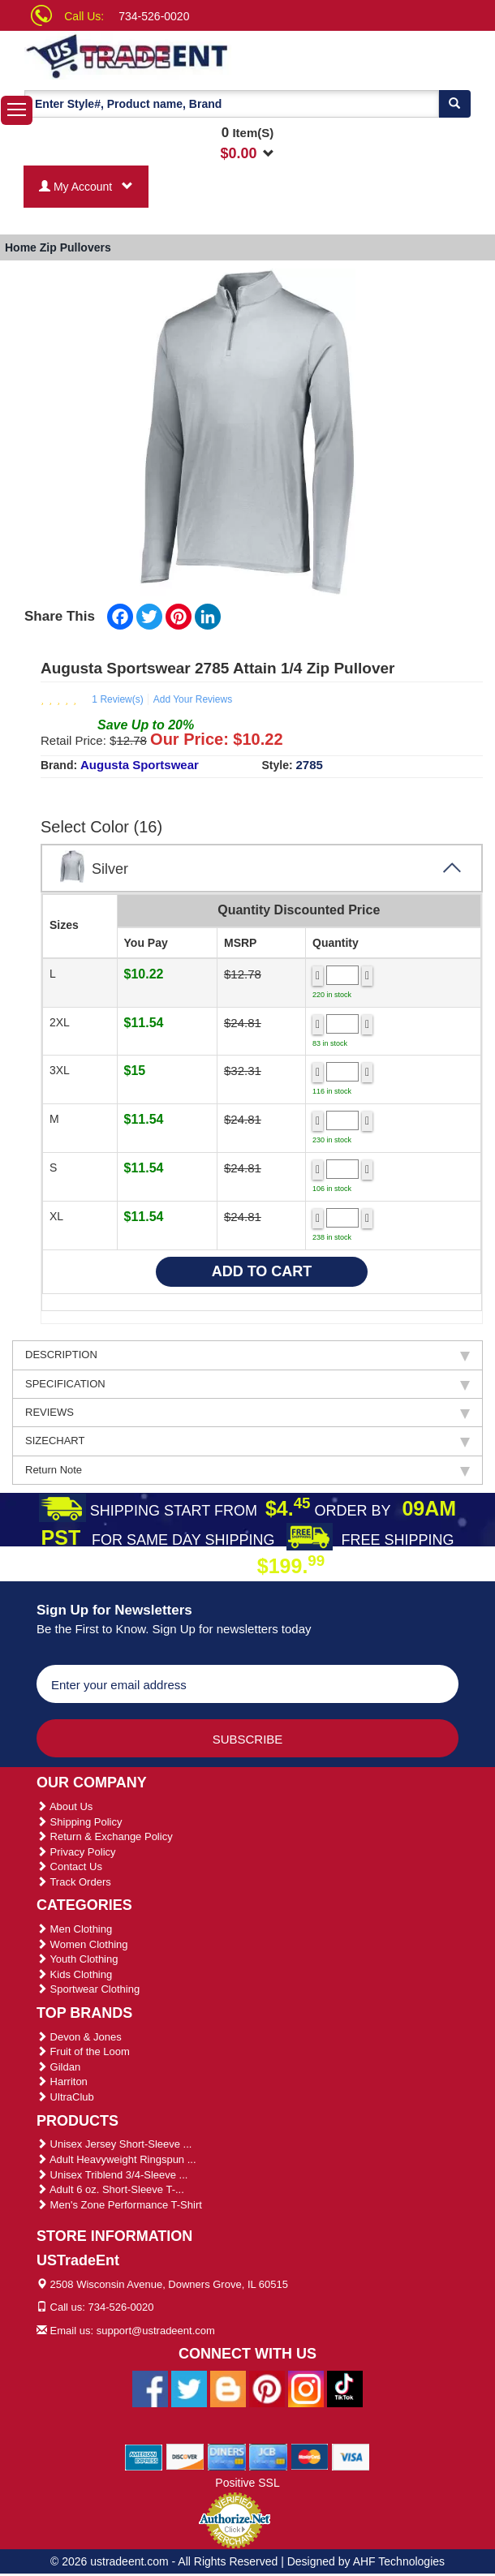  I want to click on [We Accept Discover Cards], so click(185, 2455).